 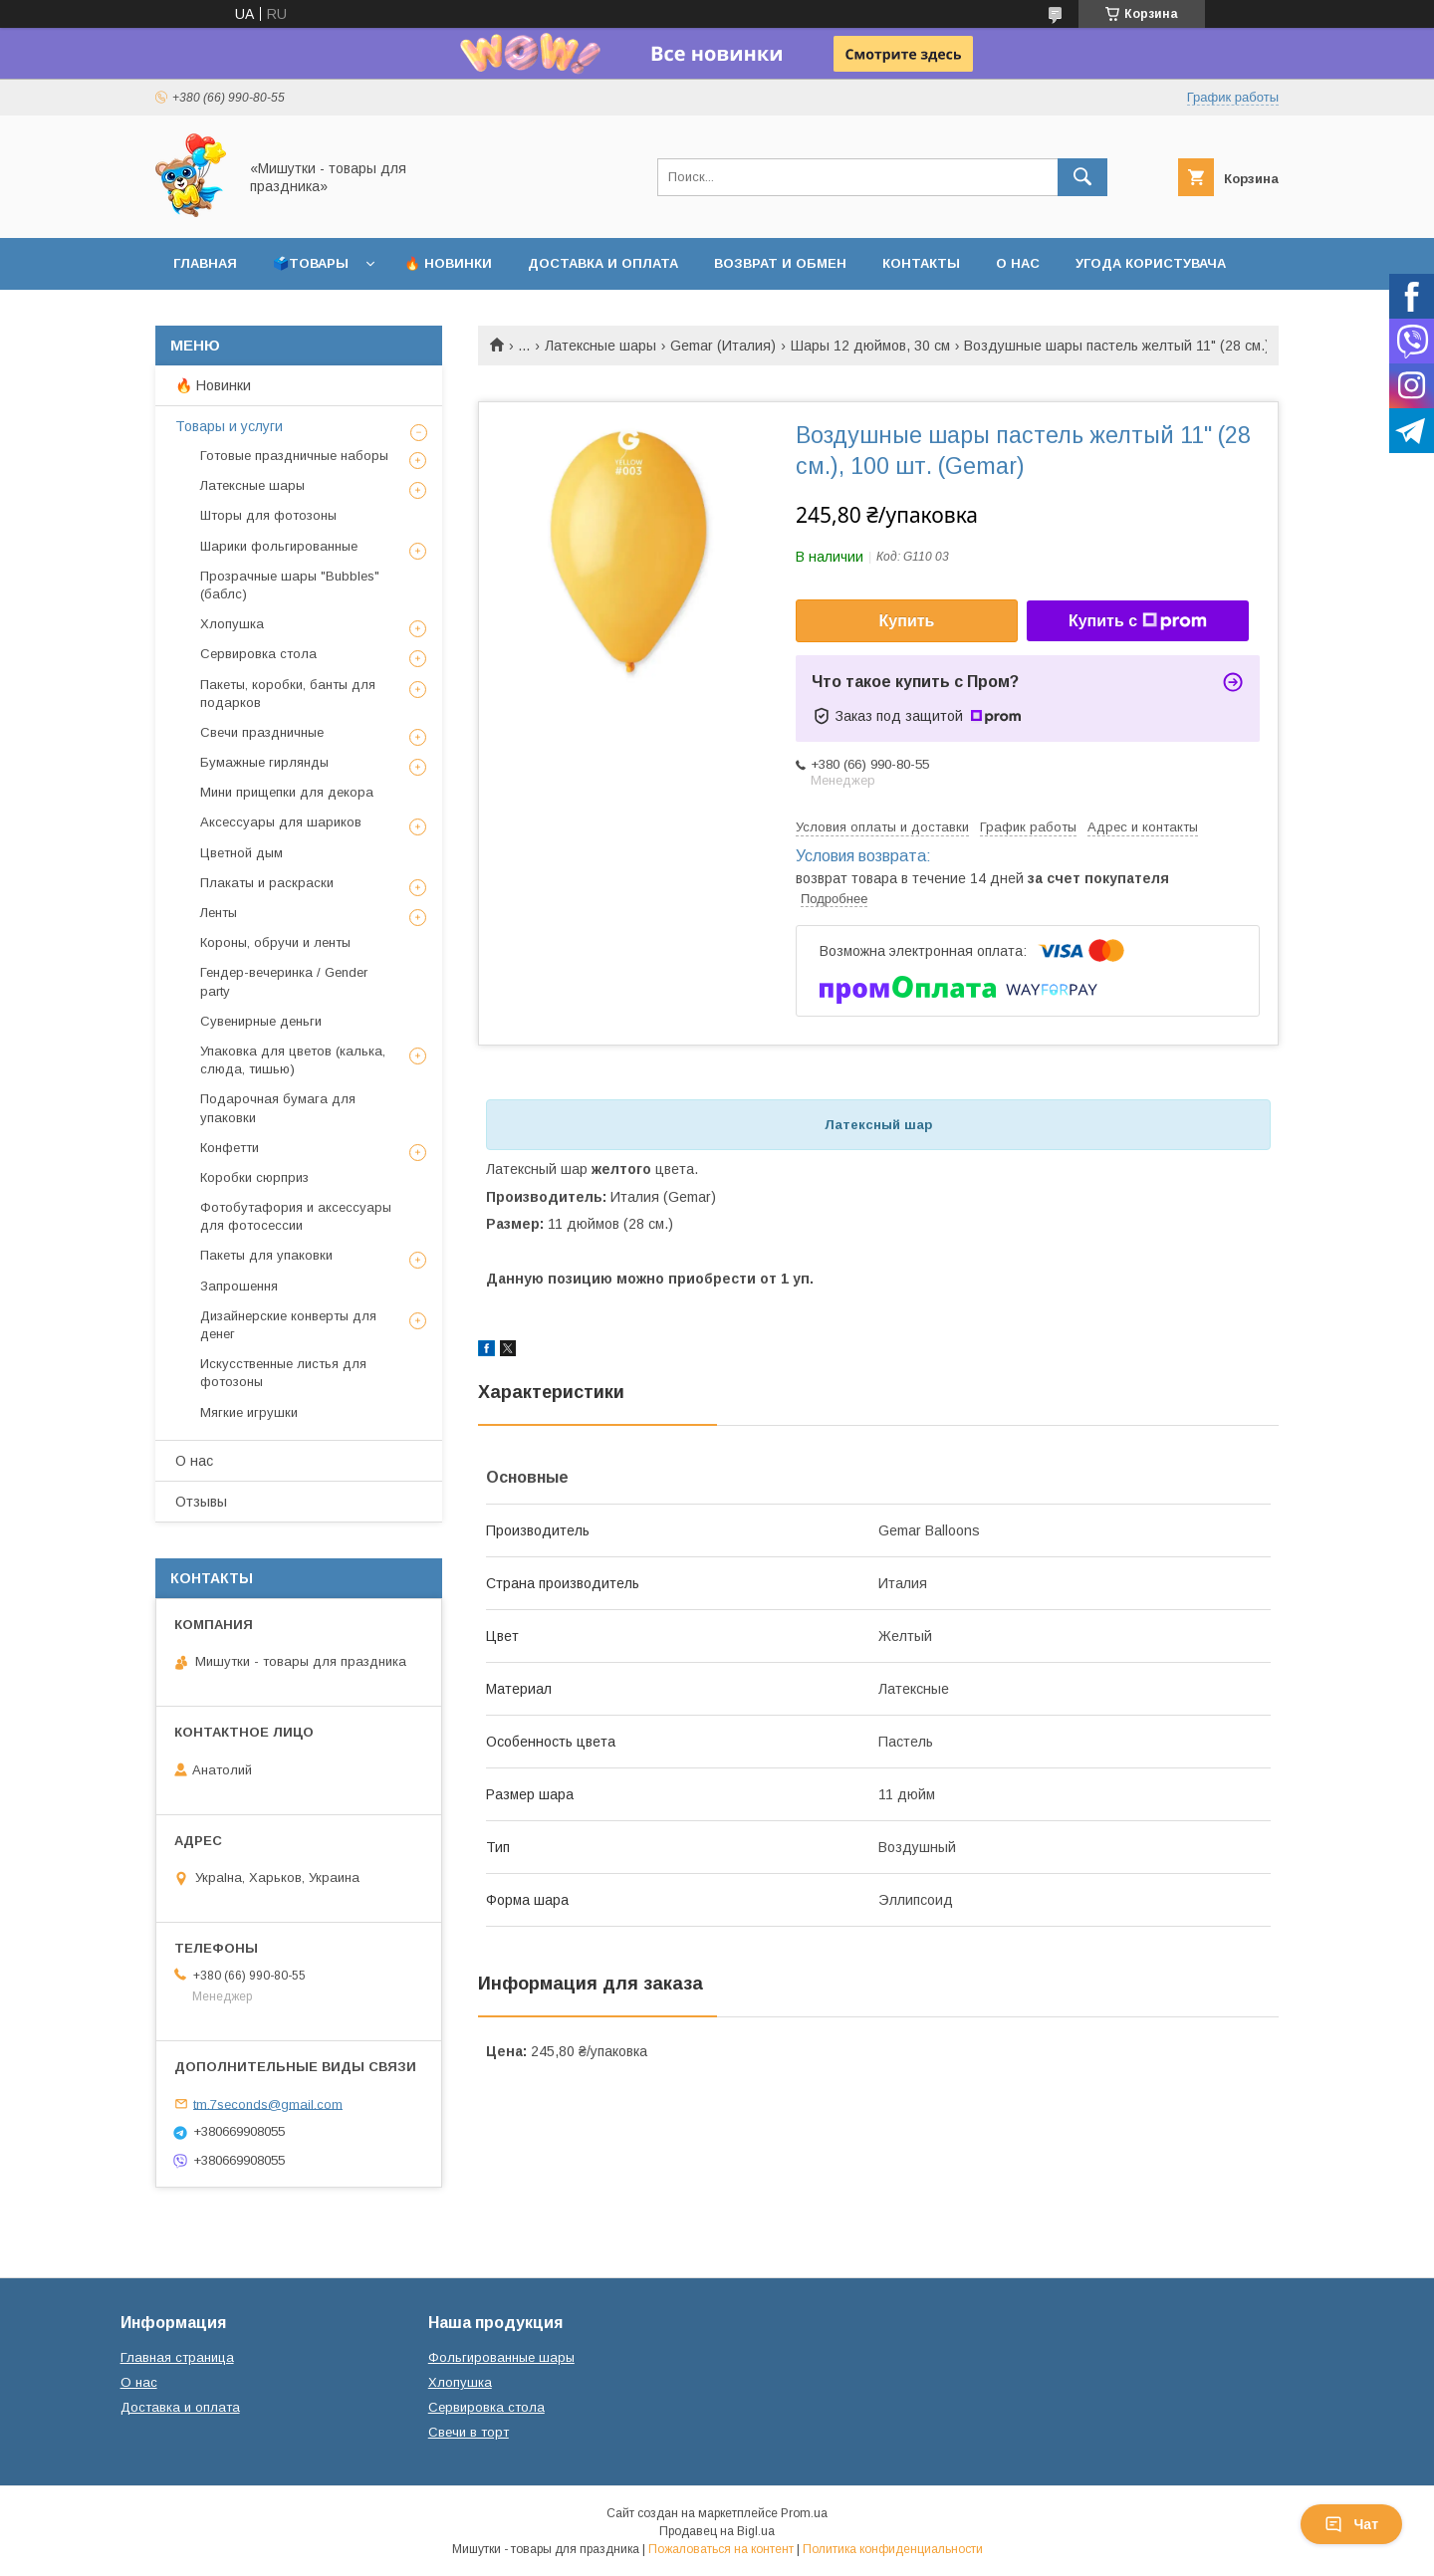 I want to click on Хлопушка, so click(x=232, y=623).